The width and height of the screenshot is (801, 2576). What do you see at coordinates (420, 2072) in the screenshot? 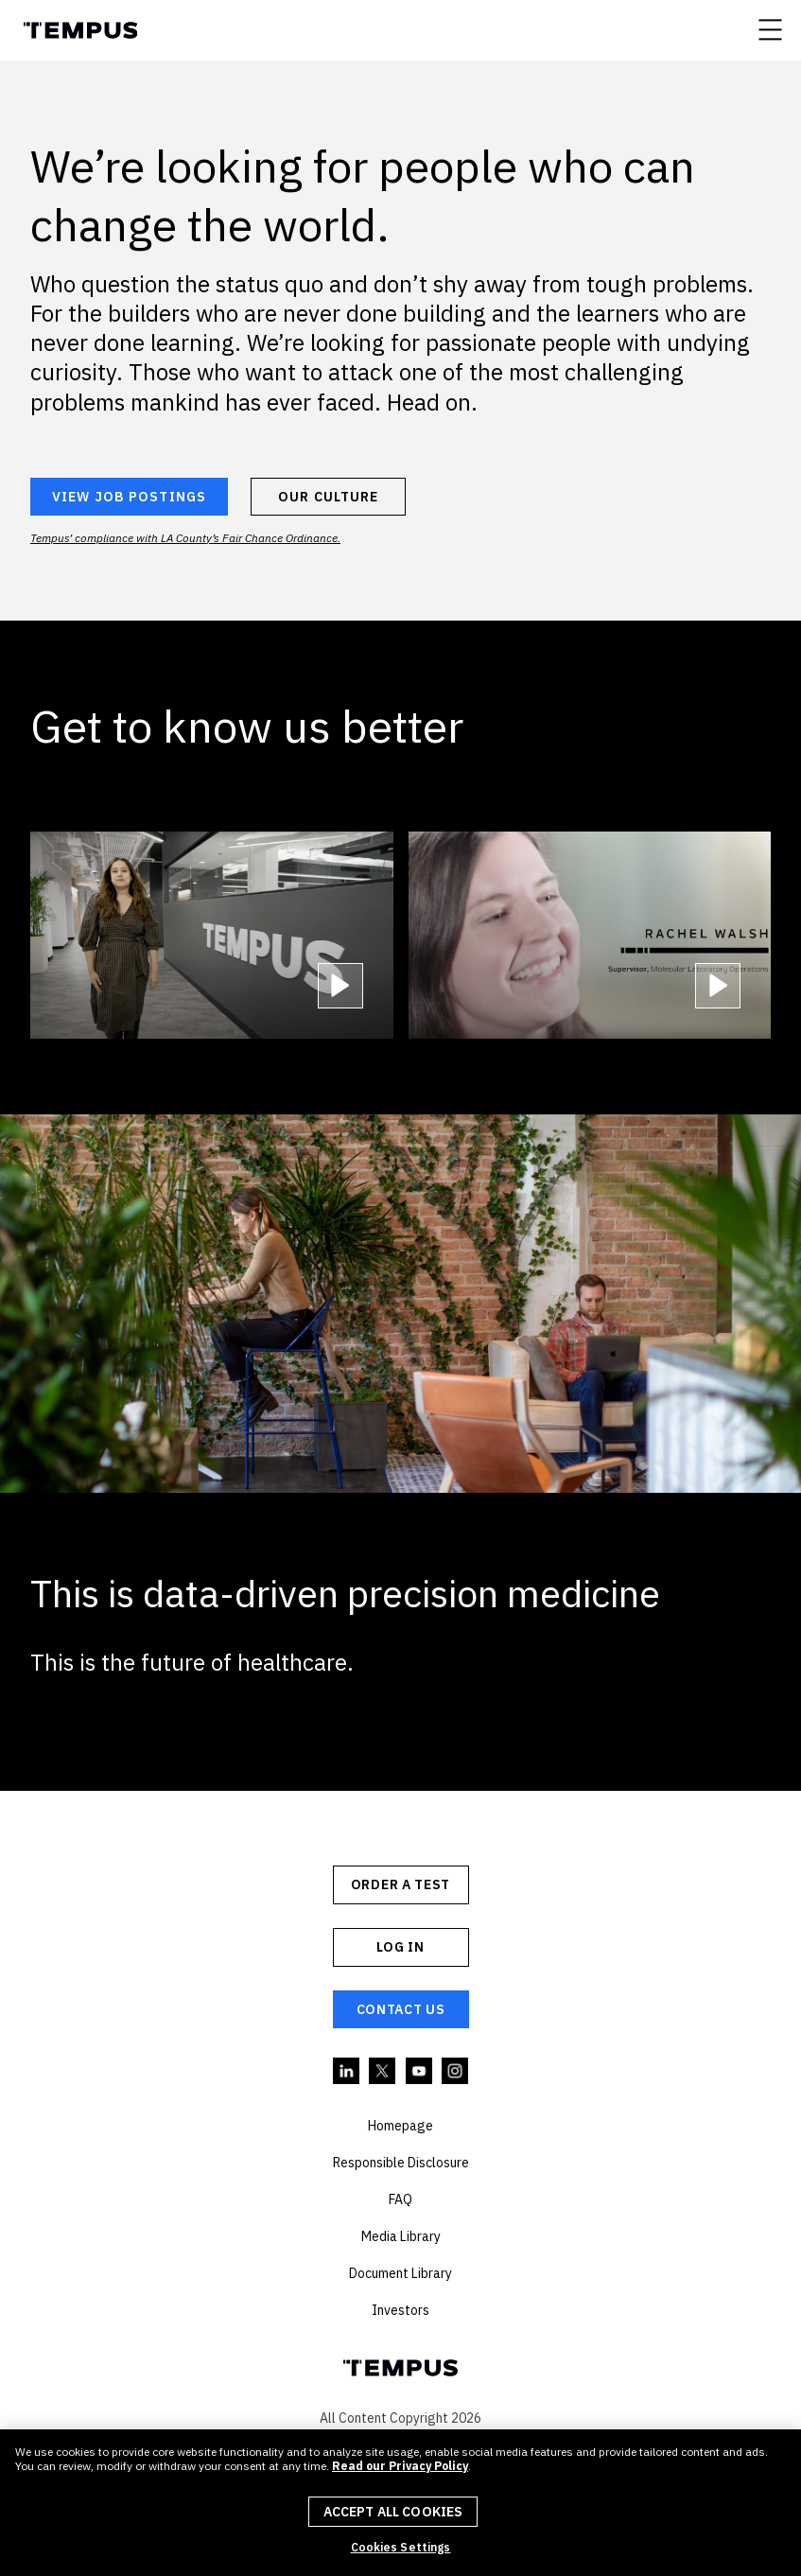
I see `YouTube` at bounding box center [420, 2072].